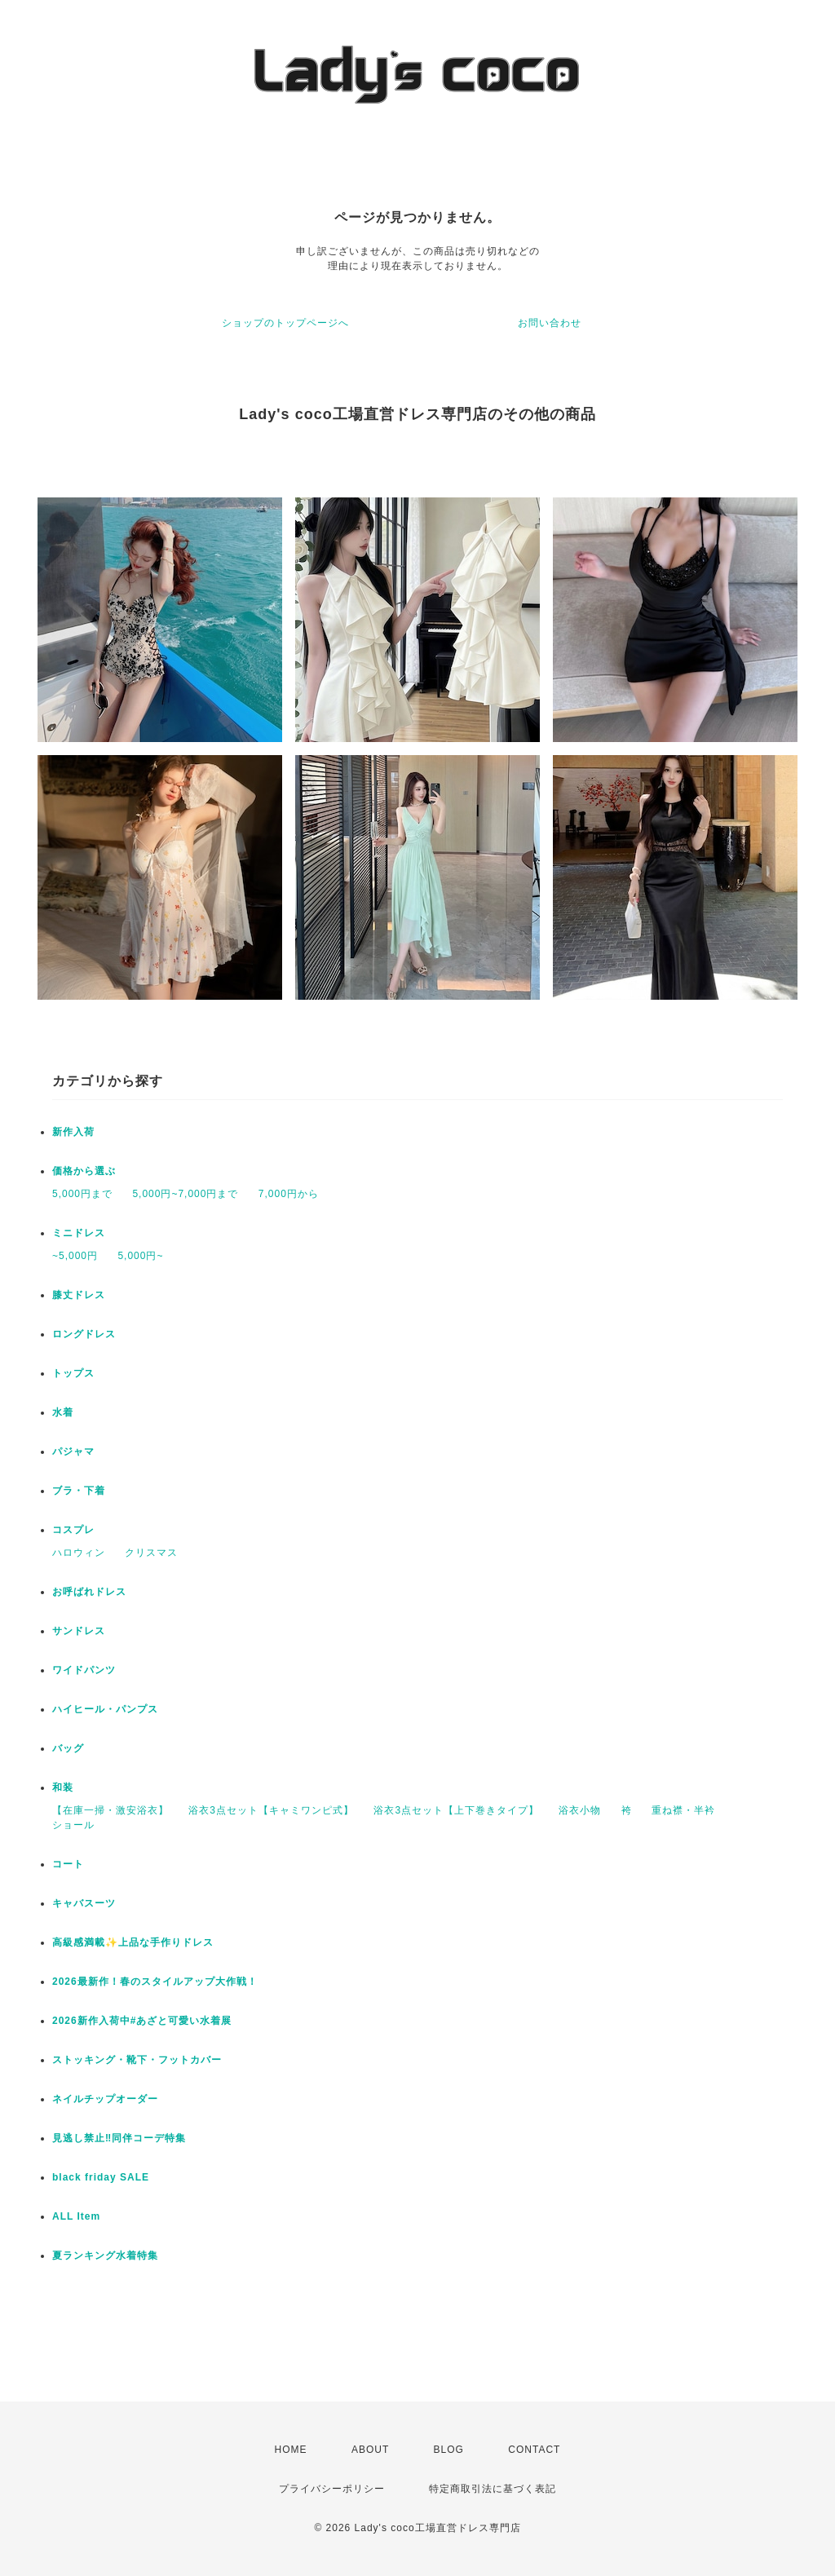  Describe the element at coordinates (73, 1373) in the screenshot. I see `トップス` at that location.